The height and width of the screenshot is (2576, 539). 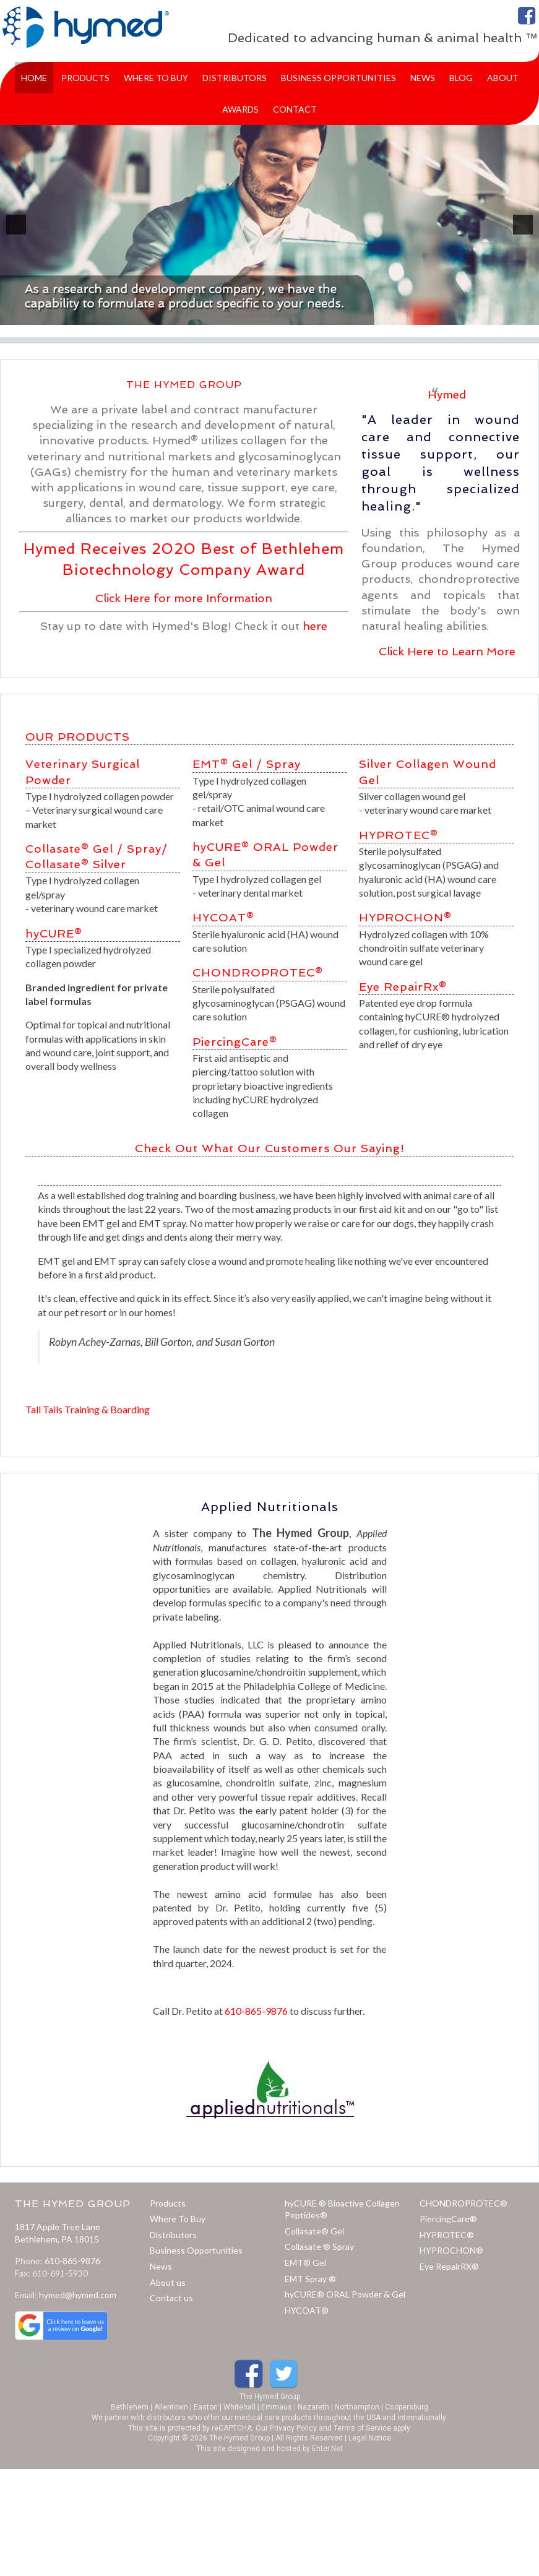 What do you see at coordinates (257, 972) in the screenshot?
I see `CHONDROPROTEC®` at bounding box center [257, 972].